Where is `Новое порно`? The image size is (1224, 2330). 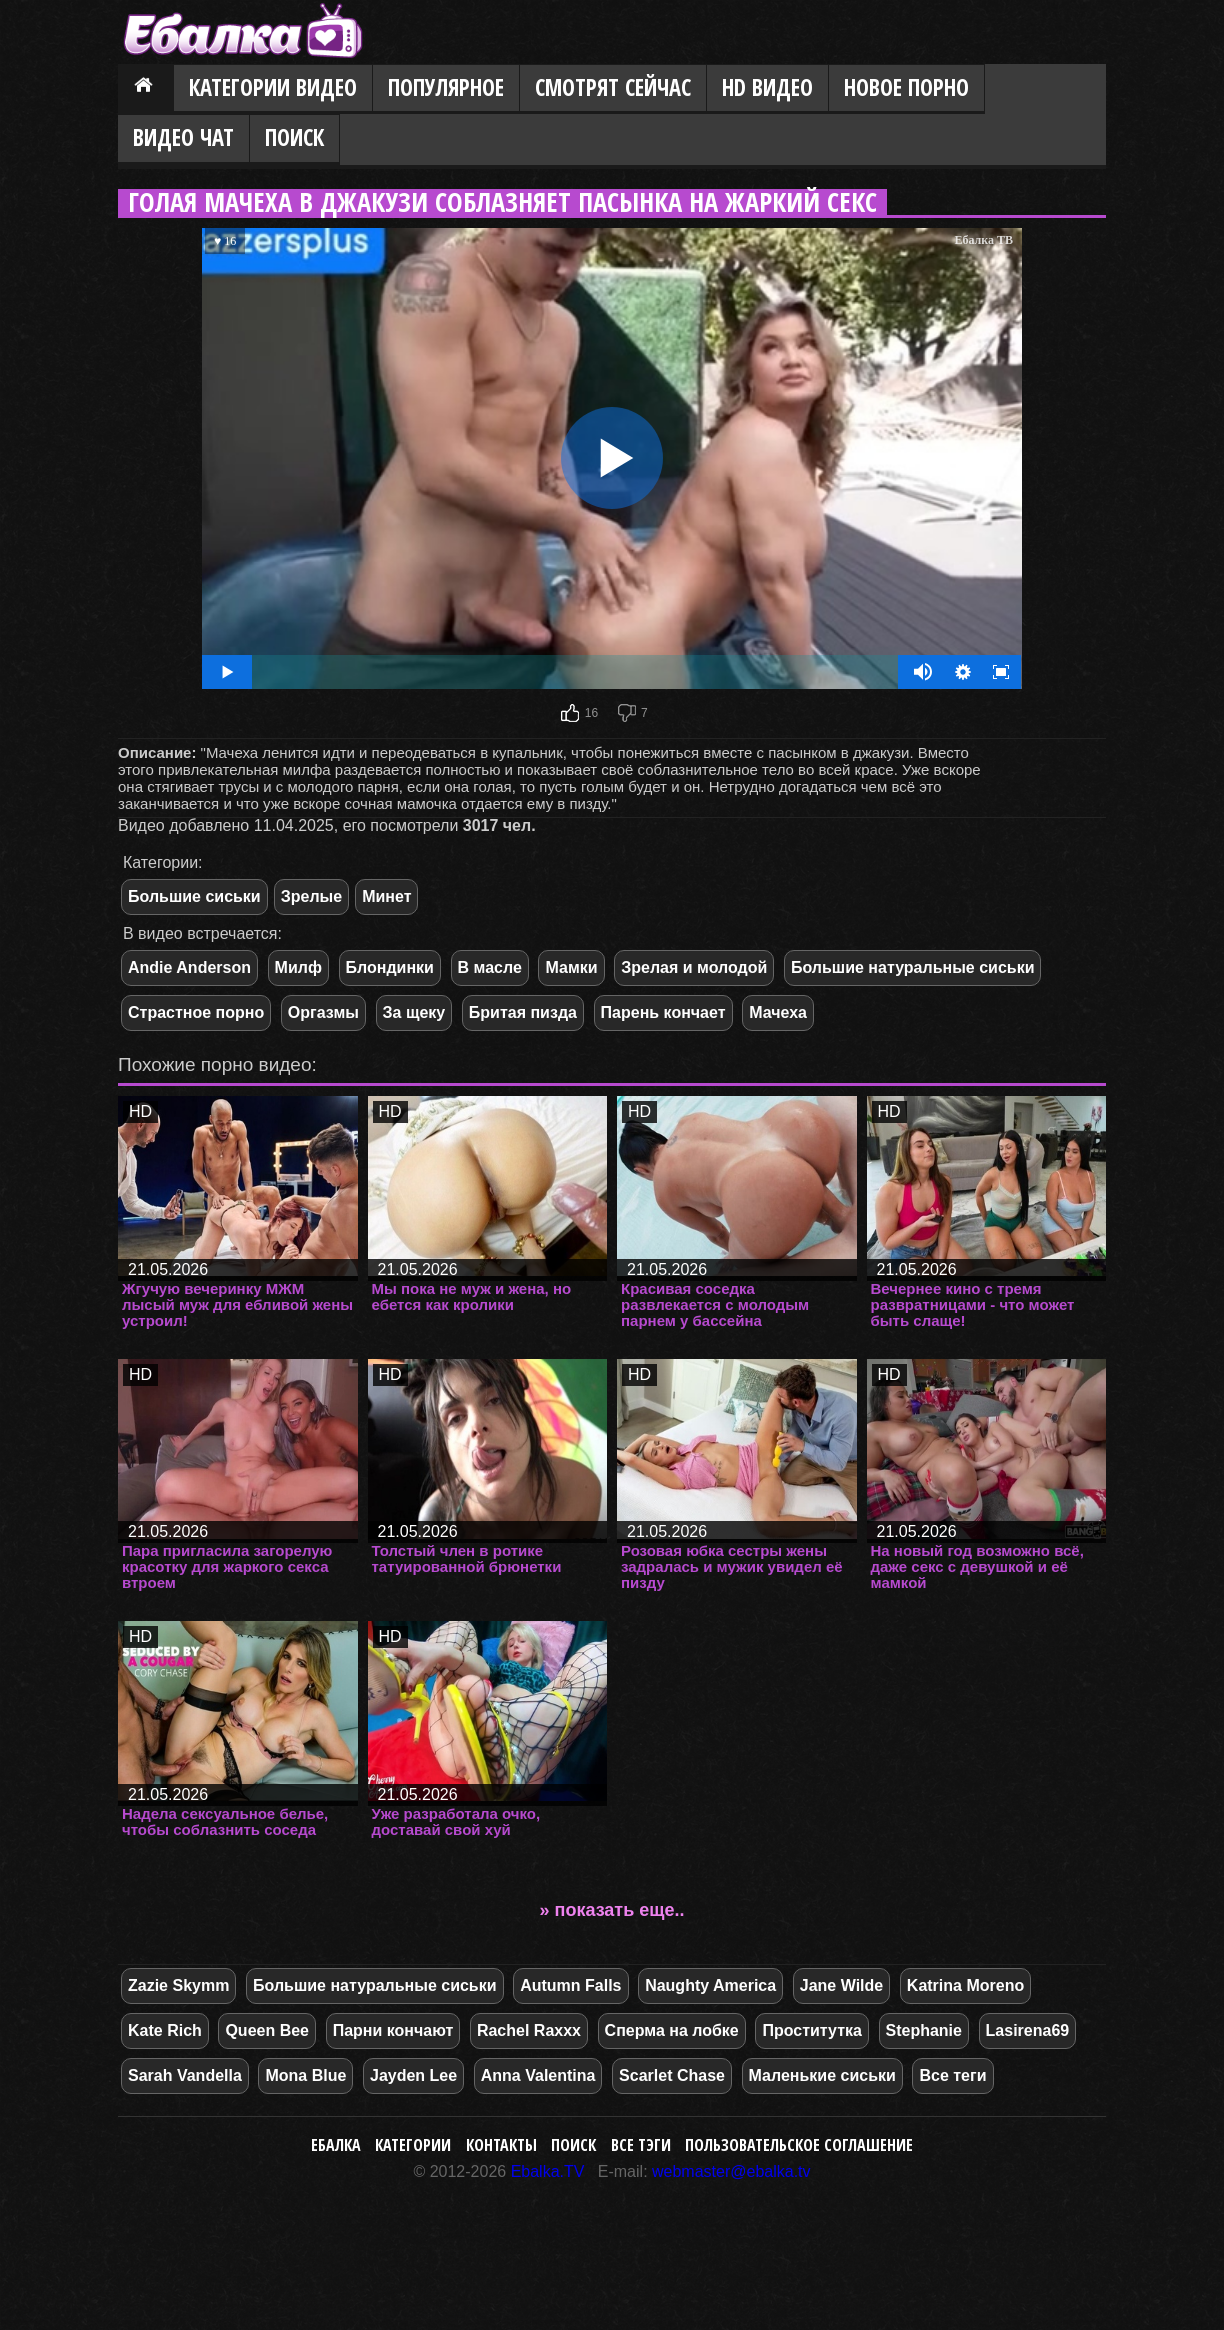 Новое порно is located at coordinates (906, 87).